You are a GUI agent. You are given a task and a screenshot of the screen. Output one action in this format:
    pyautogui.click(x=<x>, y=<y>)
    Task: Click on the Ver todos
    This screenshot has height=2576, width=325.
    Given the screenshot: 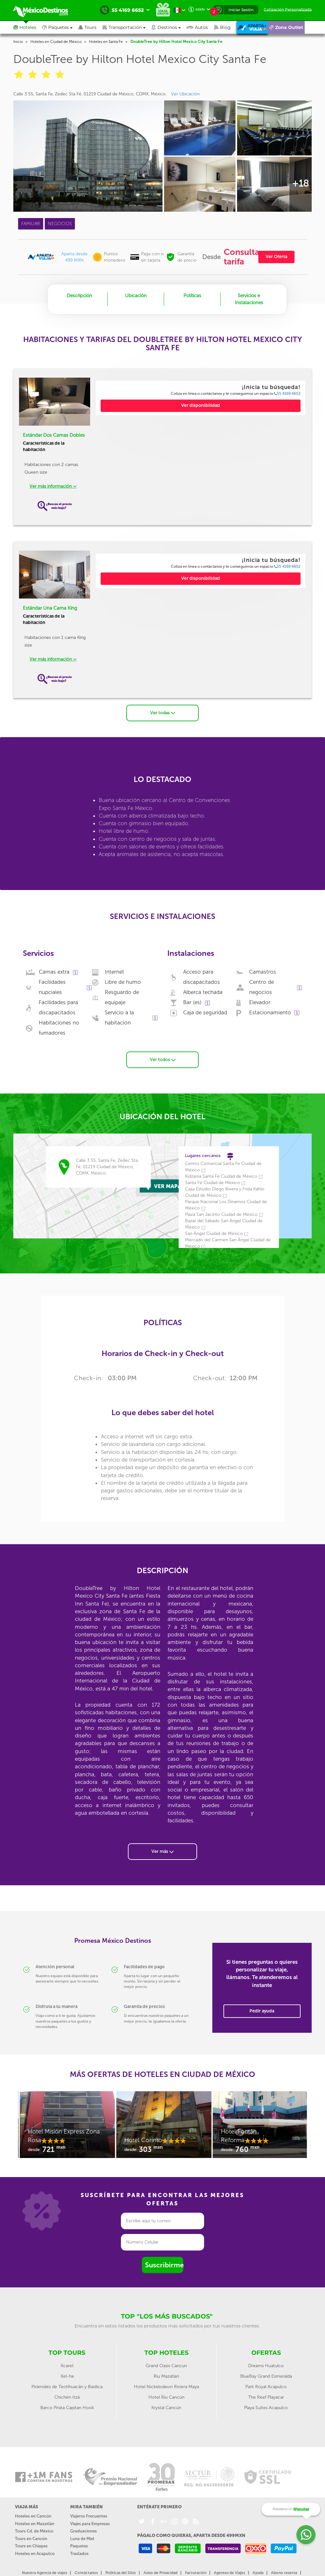 What is the action you would take?
    pyautogui.click(x=163, y=1059)
    